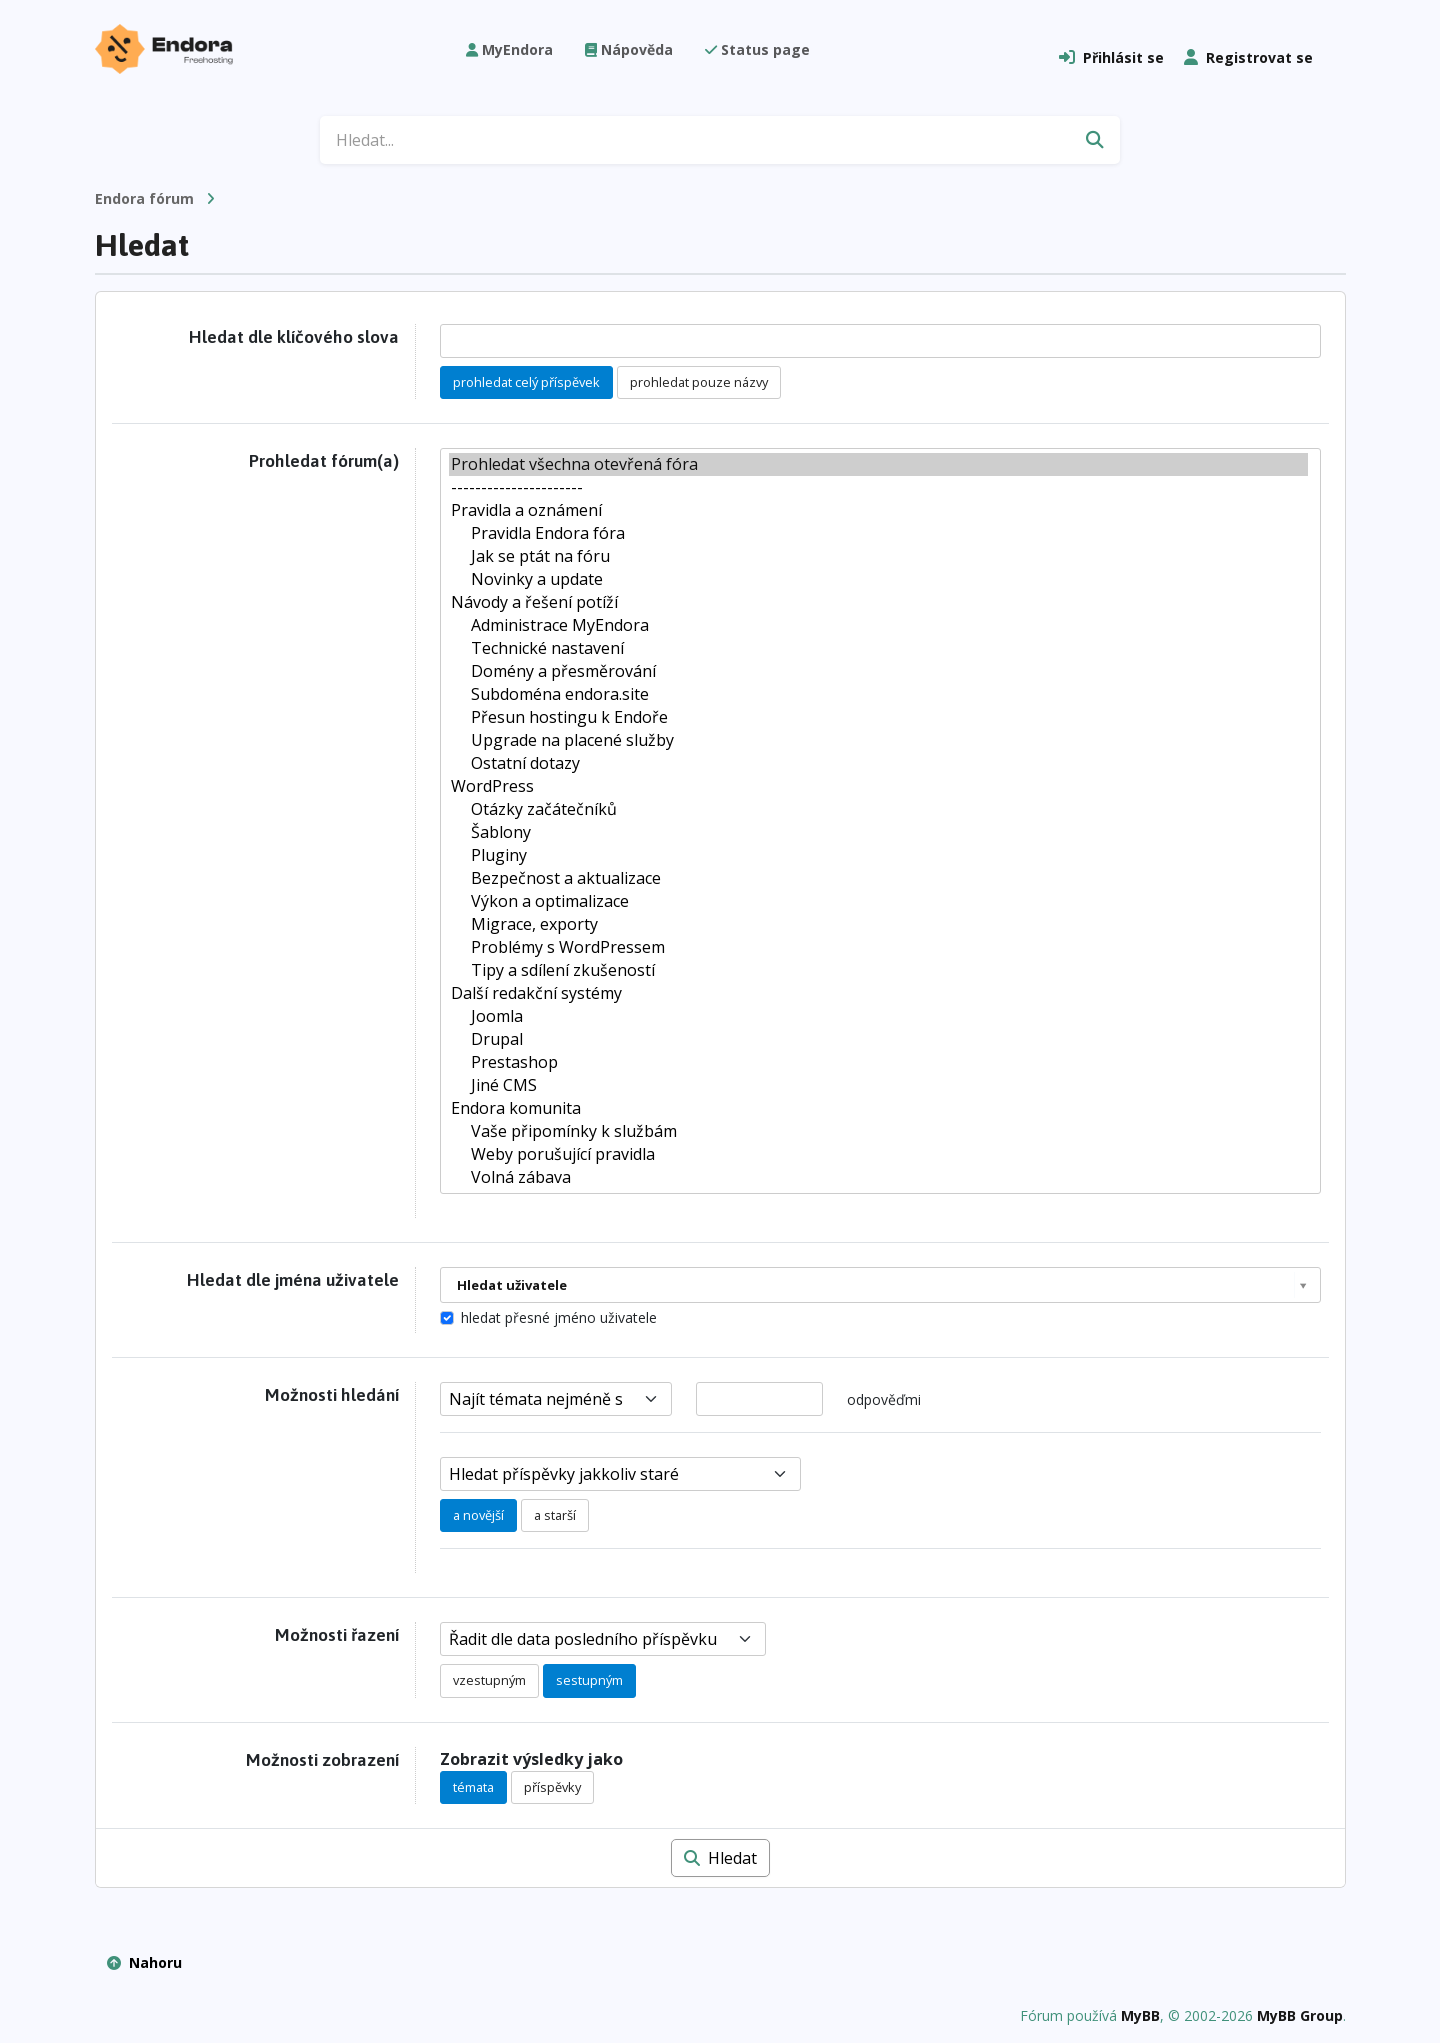 This screenshot has width=1440, height=2043. What do you see at coordinates (878, 855) in the screenshot?
I see `Pluginy` at bounding box center [878, 855].